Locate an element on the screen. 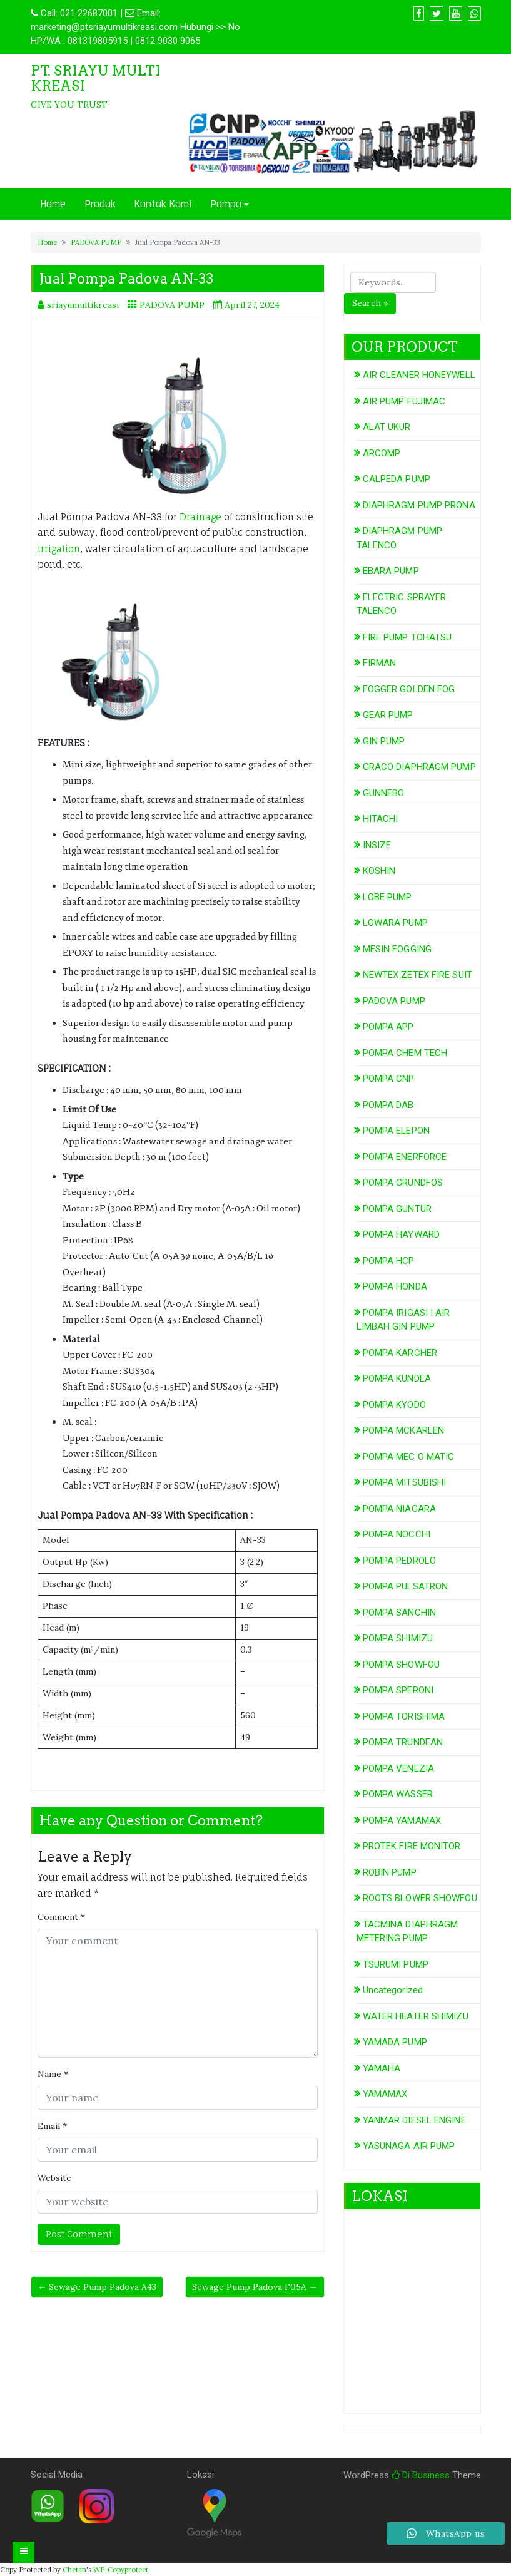 This screenshot has width=511, height=2576. YANMAR DIESEL ENGINE is located at coordinates (414, 2120).